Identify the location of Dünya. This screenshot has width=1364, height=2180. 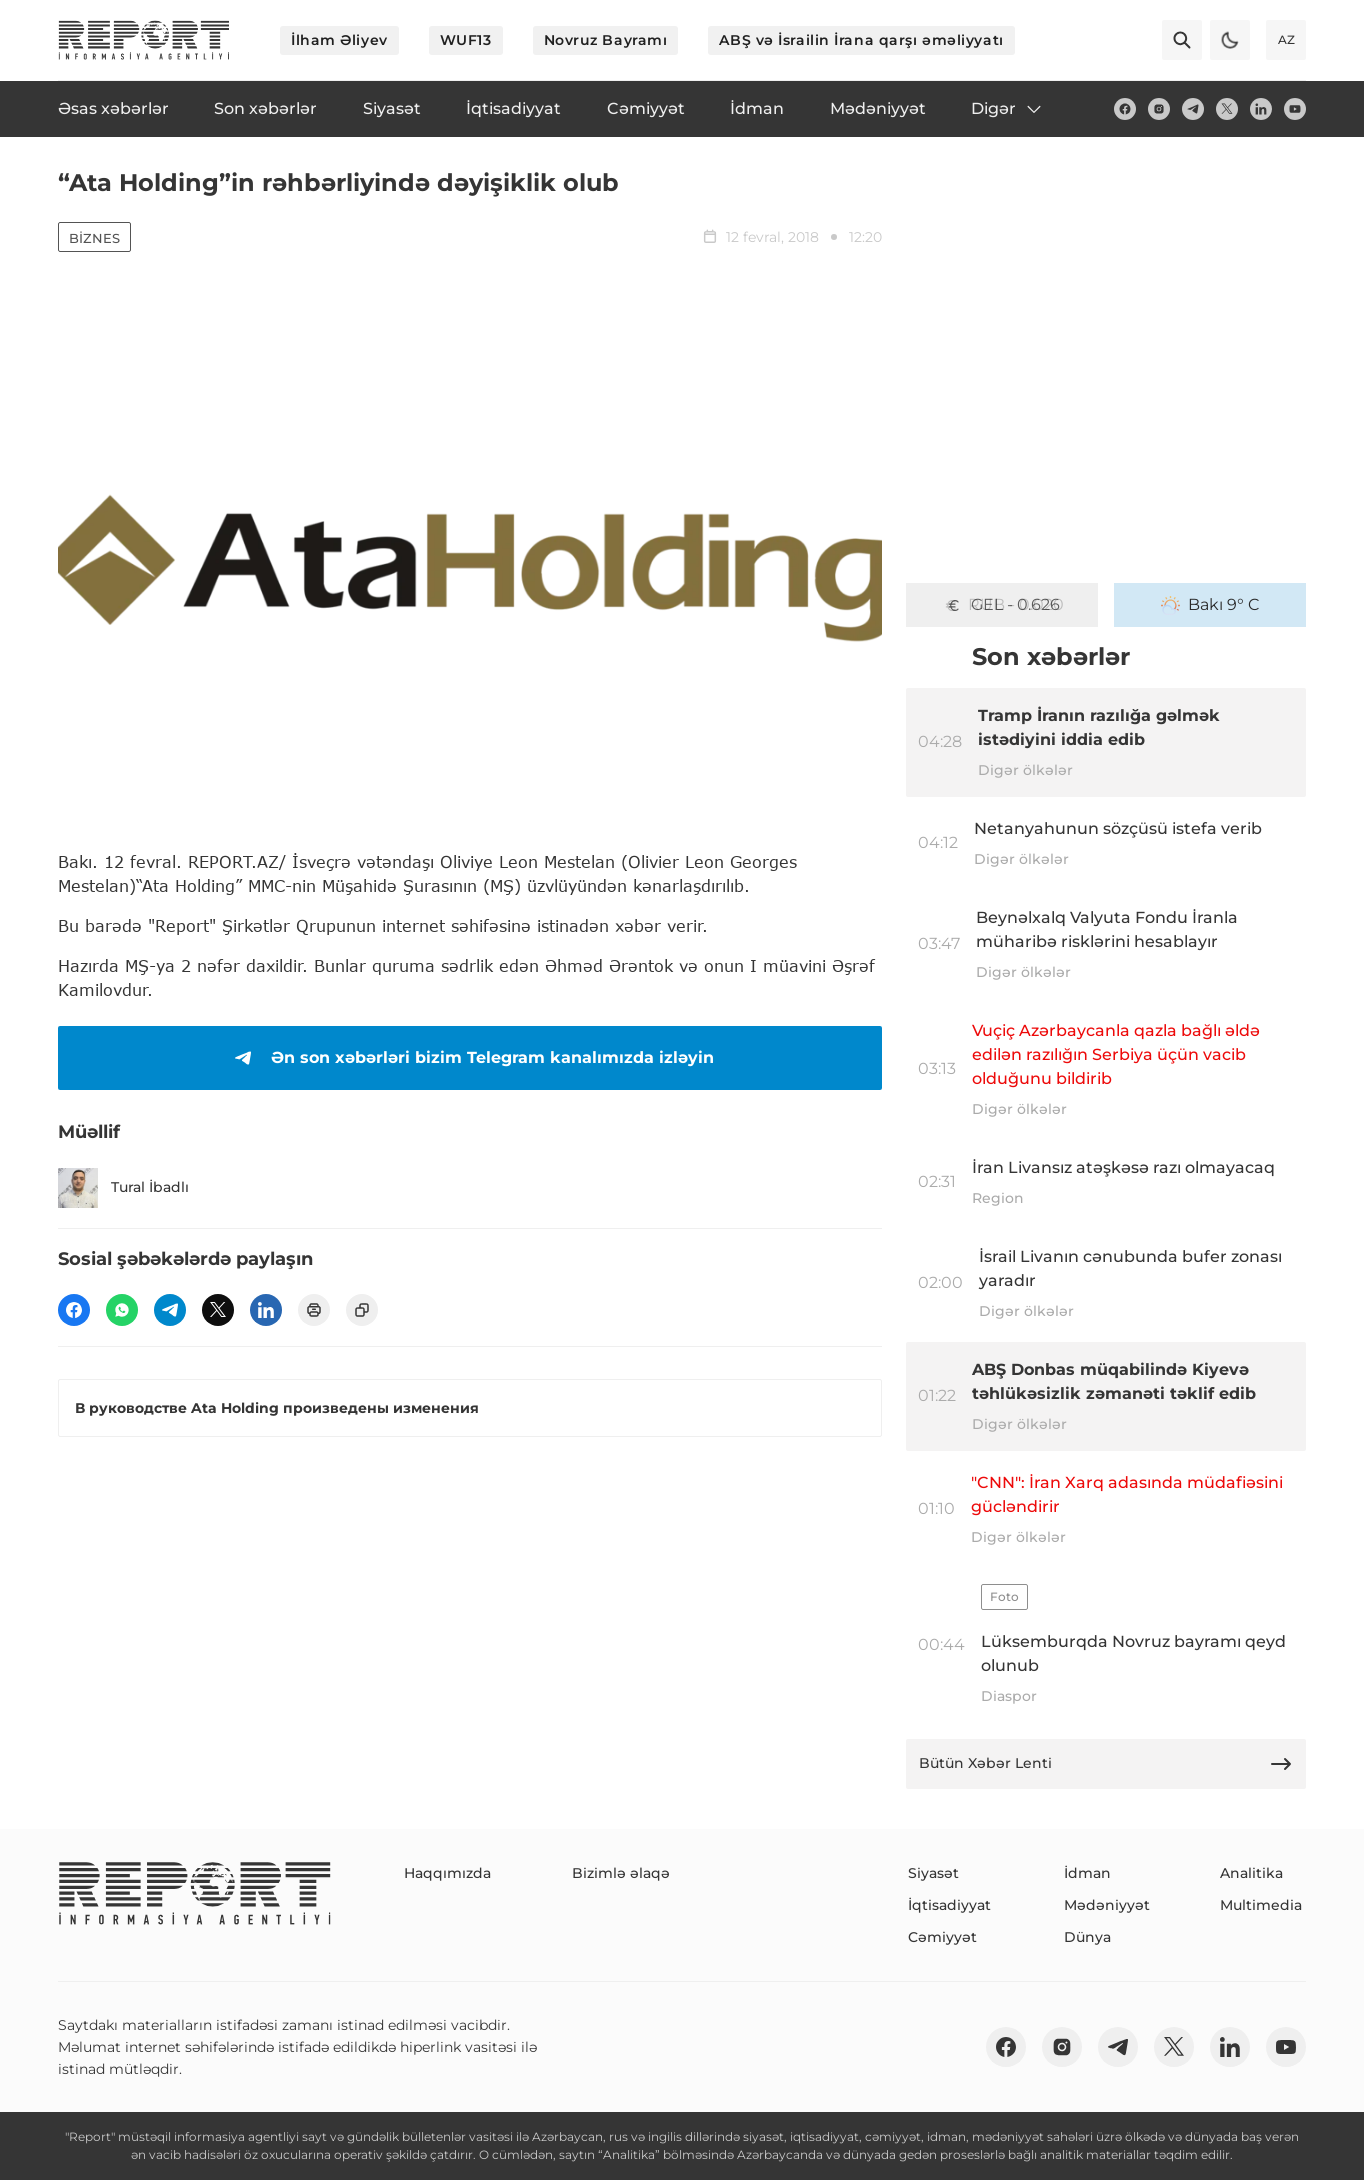
(1087, 1937).